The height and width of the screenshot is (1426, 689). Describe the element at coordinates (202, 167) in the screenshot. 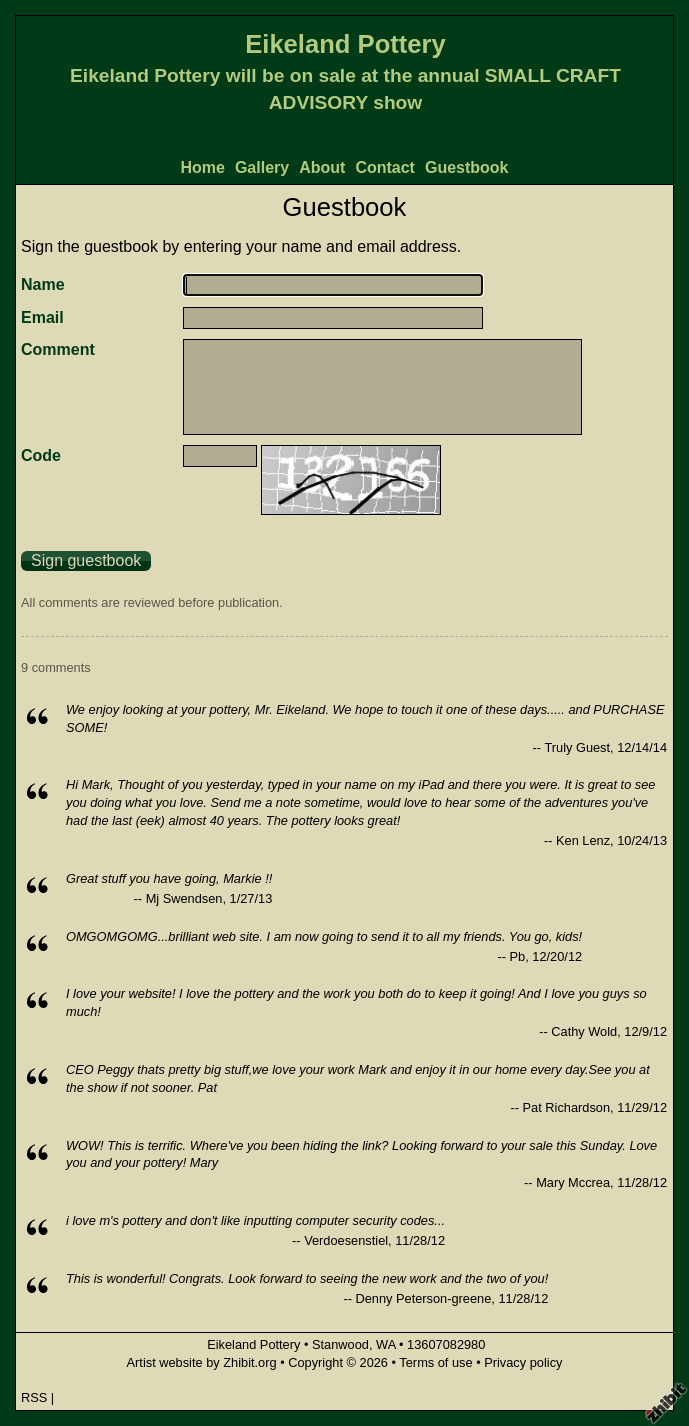

I see `Home` at that location.